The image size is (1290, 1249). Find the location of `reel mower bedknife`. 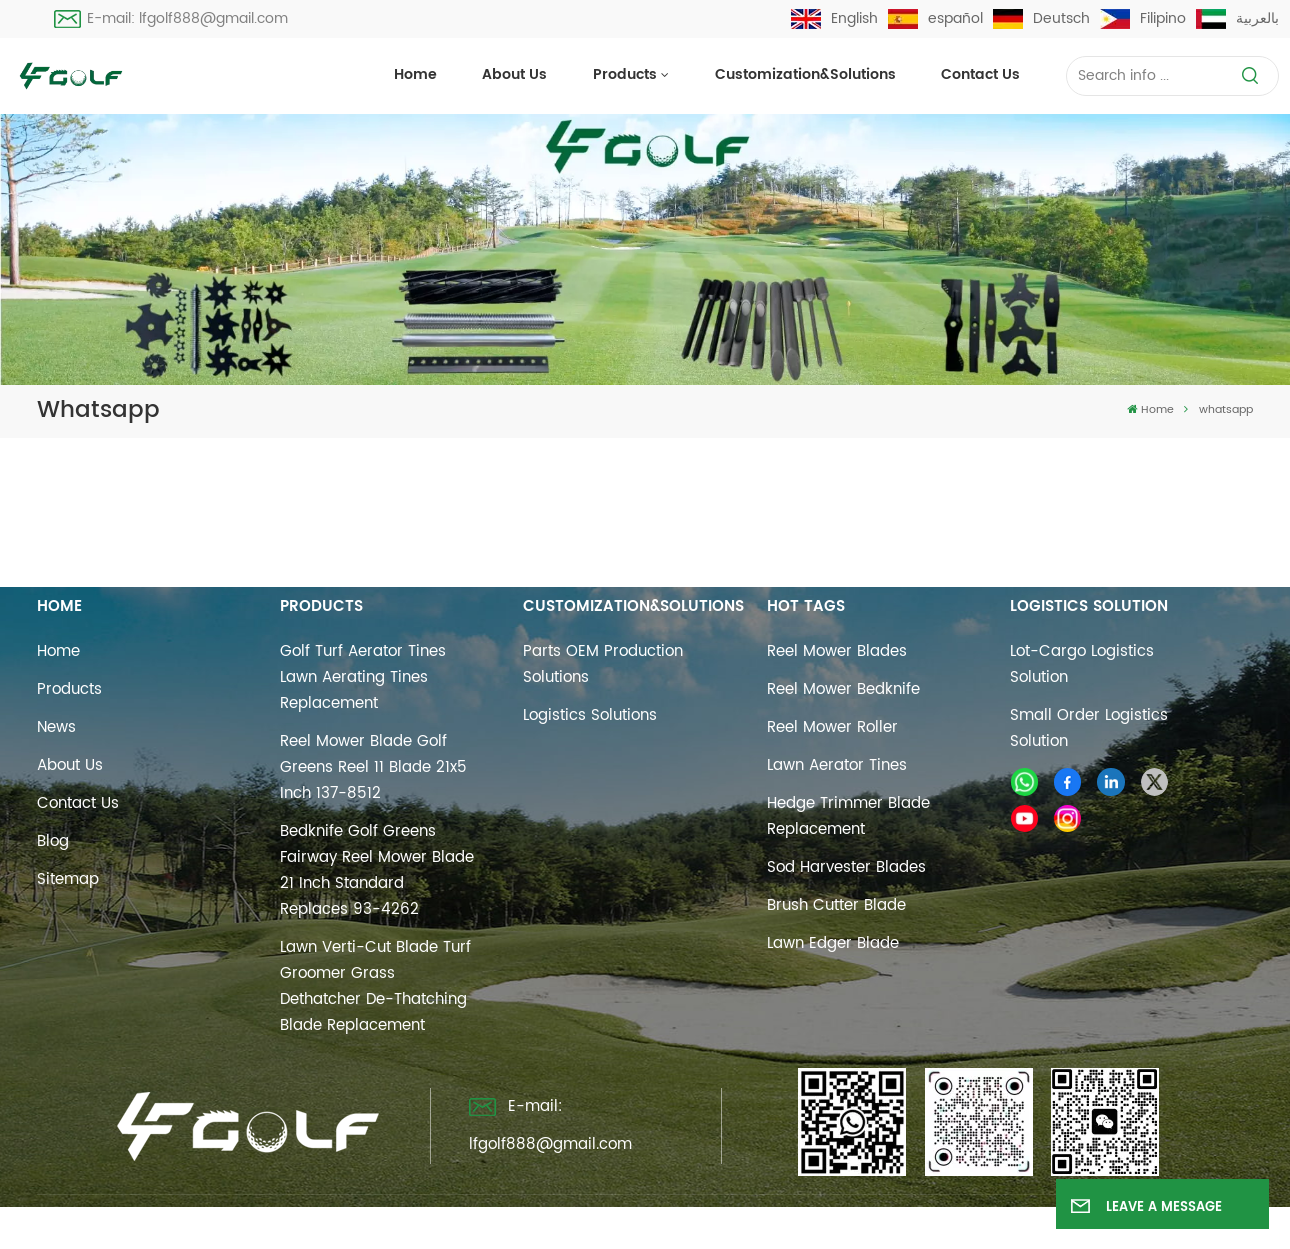

reel mower bedknife is located at coordinates (843, 689).